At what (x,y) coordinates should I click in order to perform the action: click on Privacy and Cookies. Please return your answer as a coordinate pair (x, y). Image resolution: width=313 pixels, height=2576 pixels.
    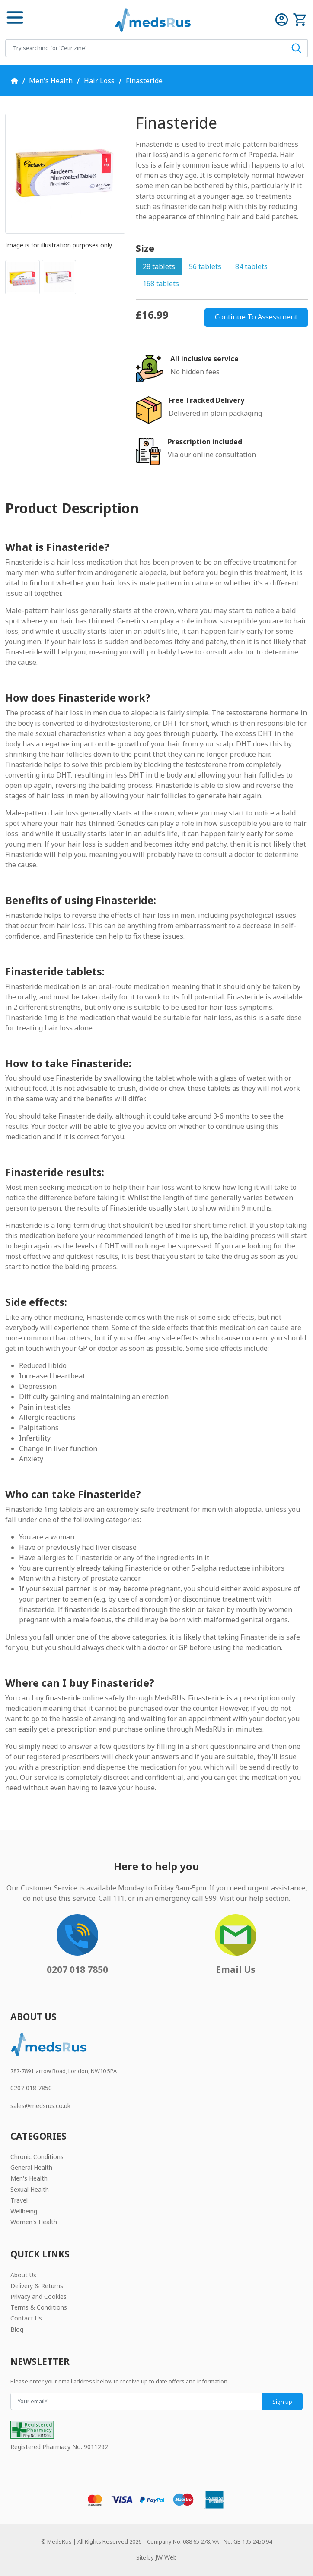
    Looking at the image, I should click on (38, 2296).